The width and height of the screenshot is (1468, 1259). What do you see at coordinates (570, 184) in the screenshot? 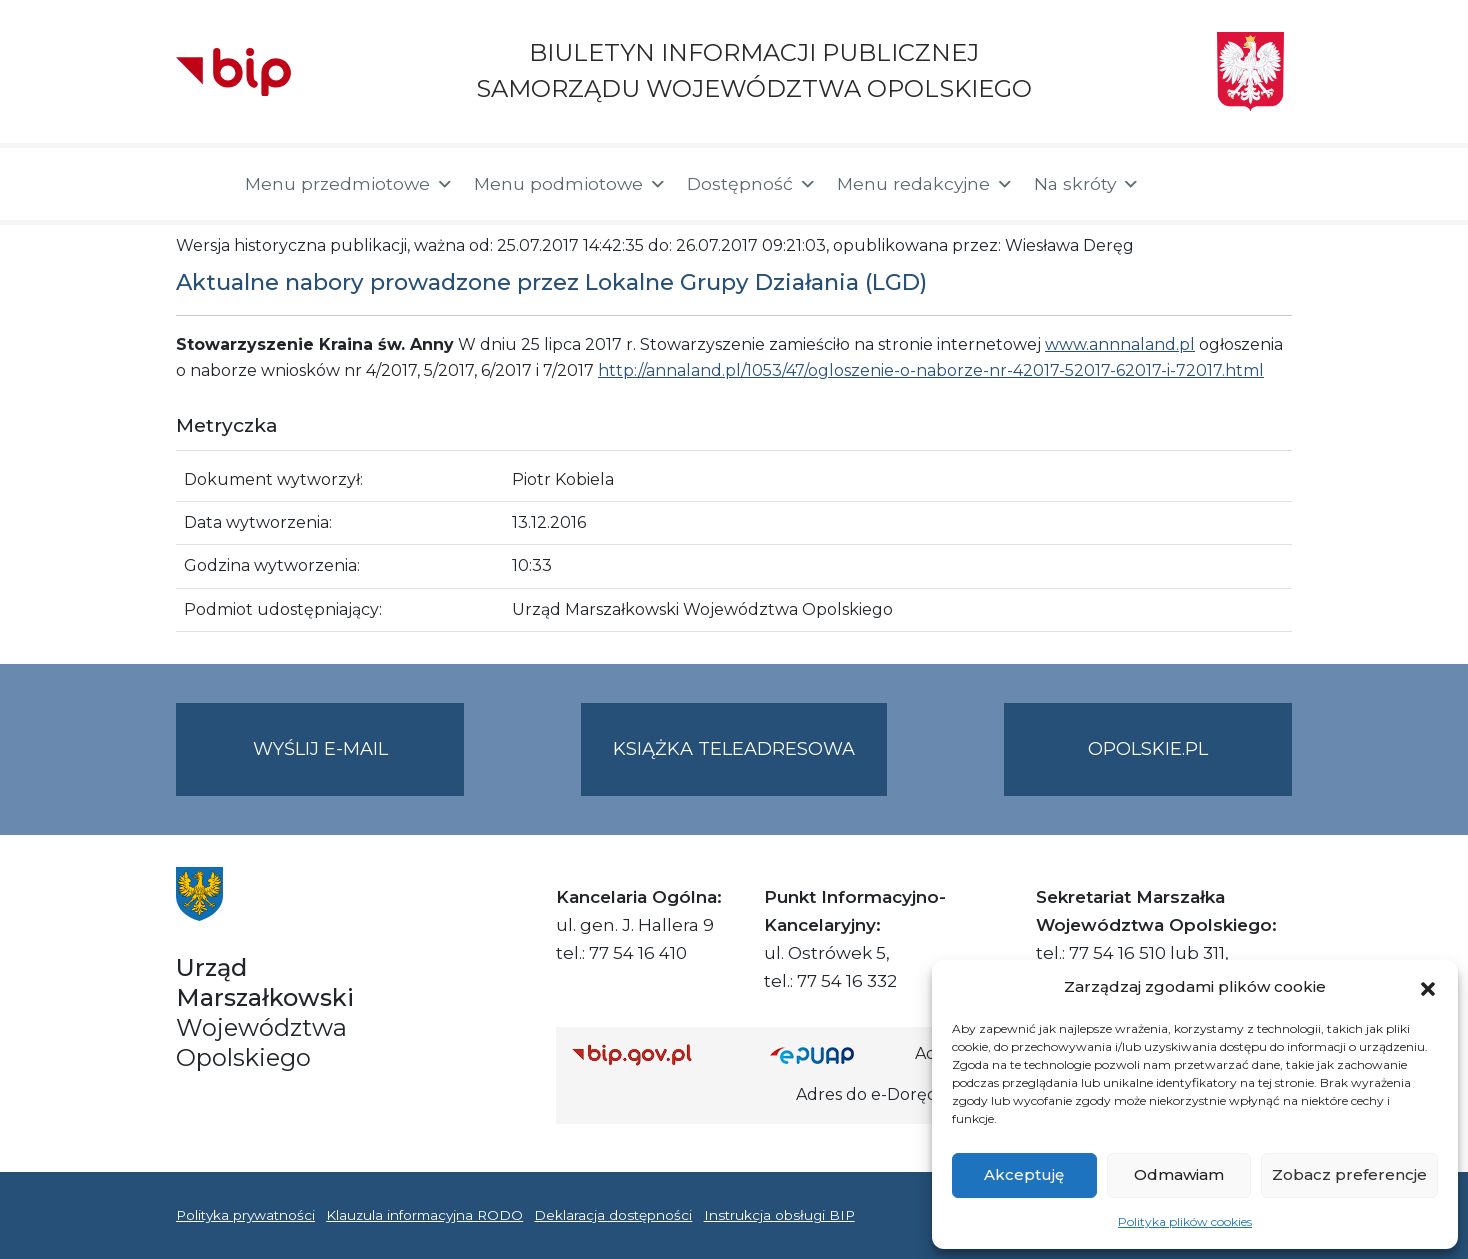
I see `Menu podmiotowe` at bounding box center [570, 184].